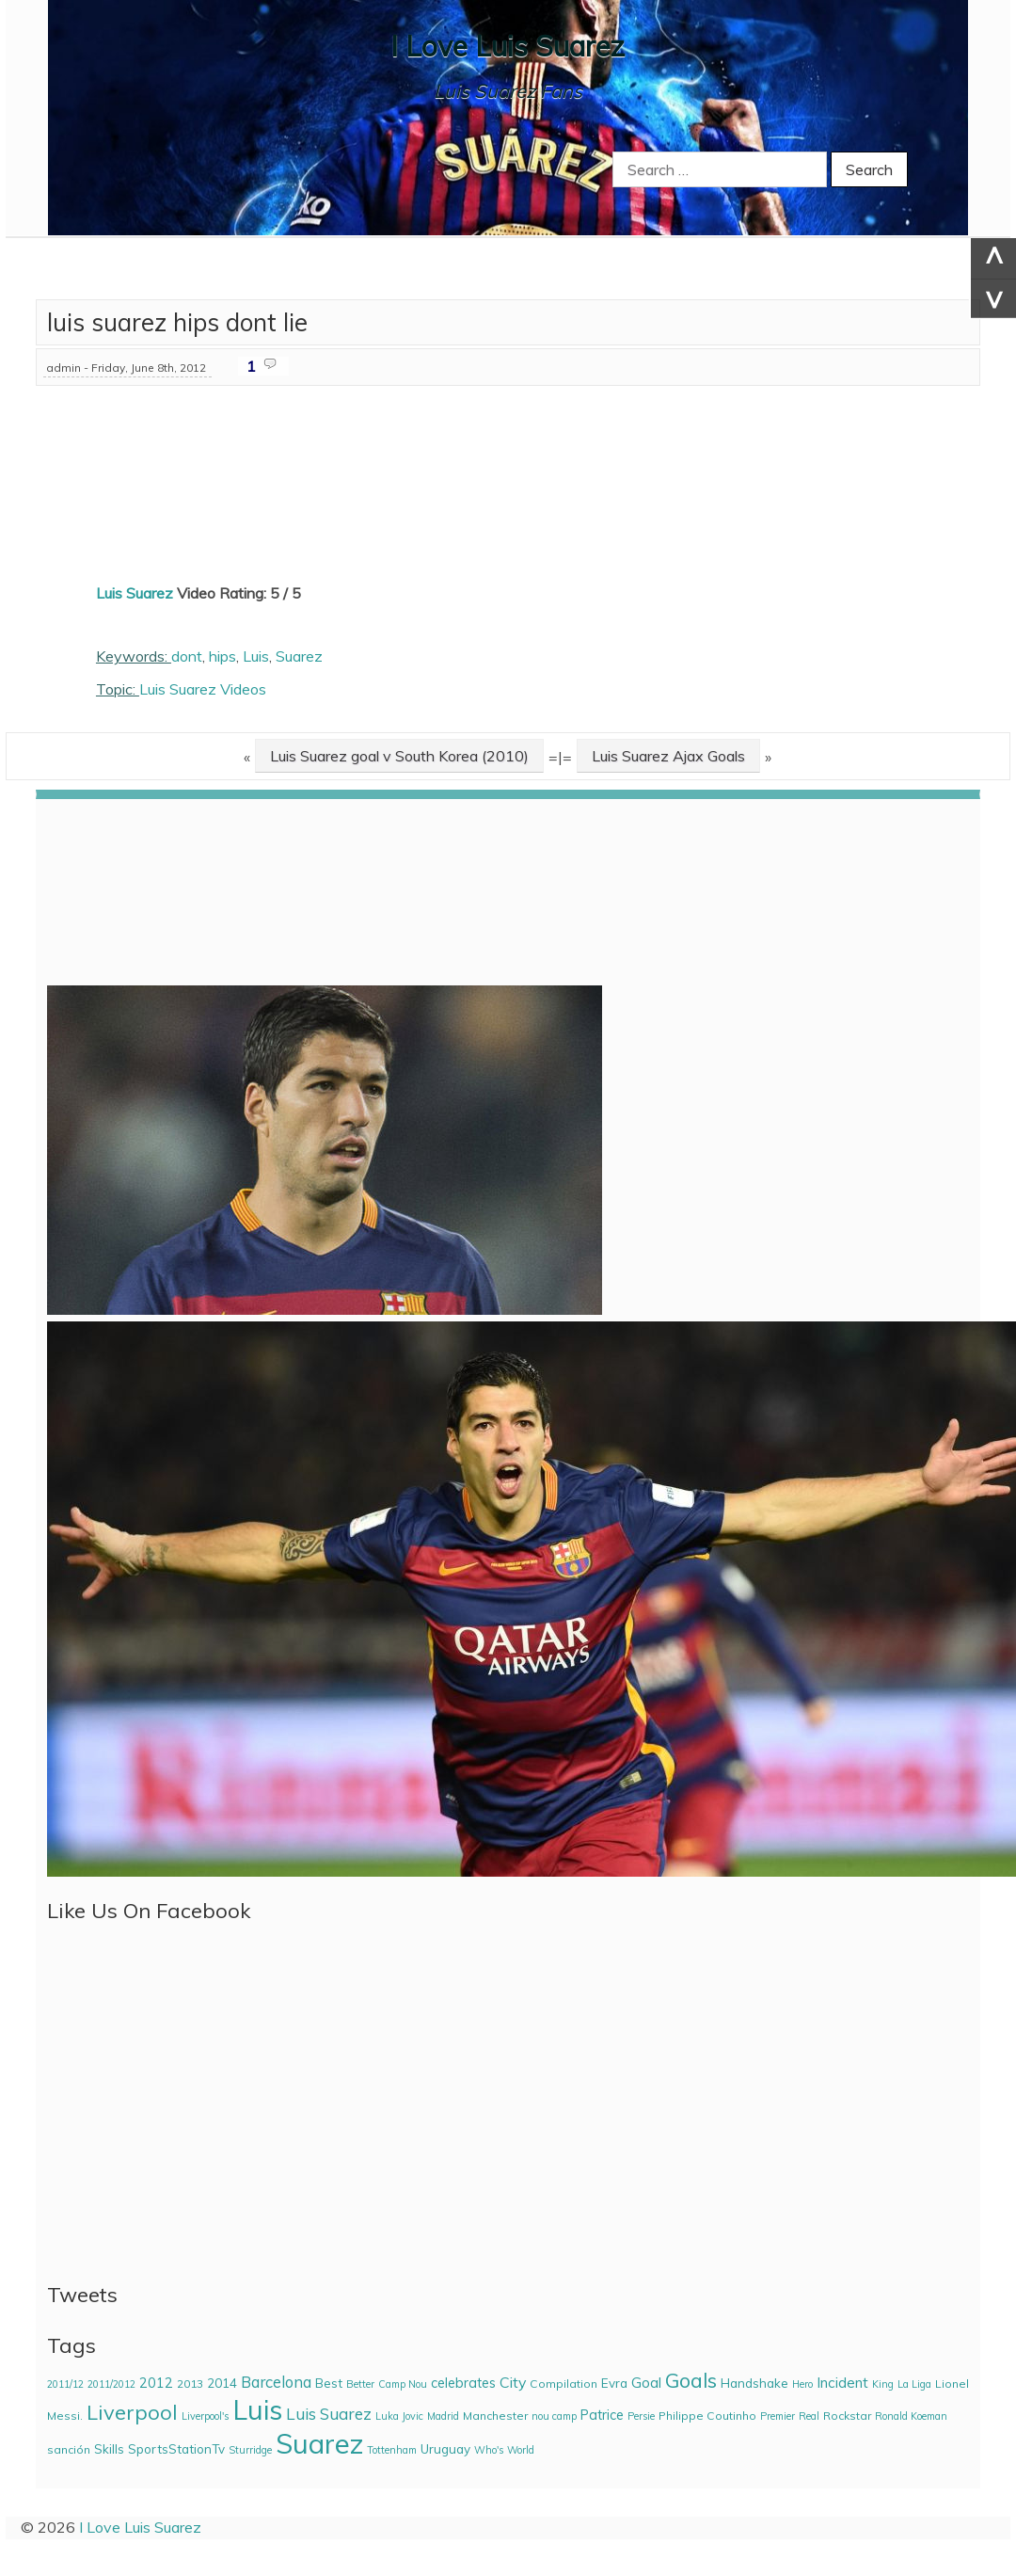  Describe the element at coordinates (802, 2384) in the screenshot. I see `Hero [Hero (2 items)]` at that location.